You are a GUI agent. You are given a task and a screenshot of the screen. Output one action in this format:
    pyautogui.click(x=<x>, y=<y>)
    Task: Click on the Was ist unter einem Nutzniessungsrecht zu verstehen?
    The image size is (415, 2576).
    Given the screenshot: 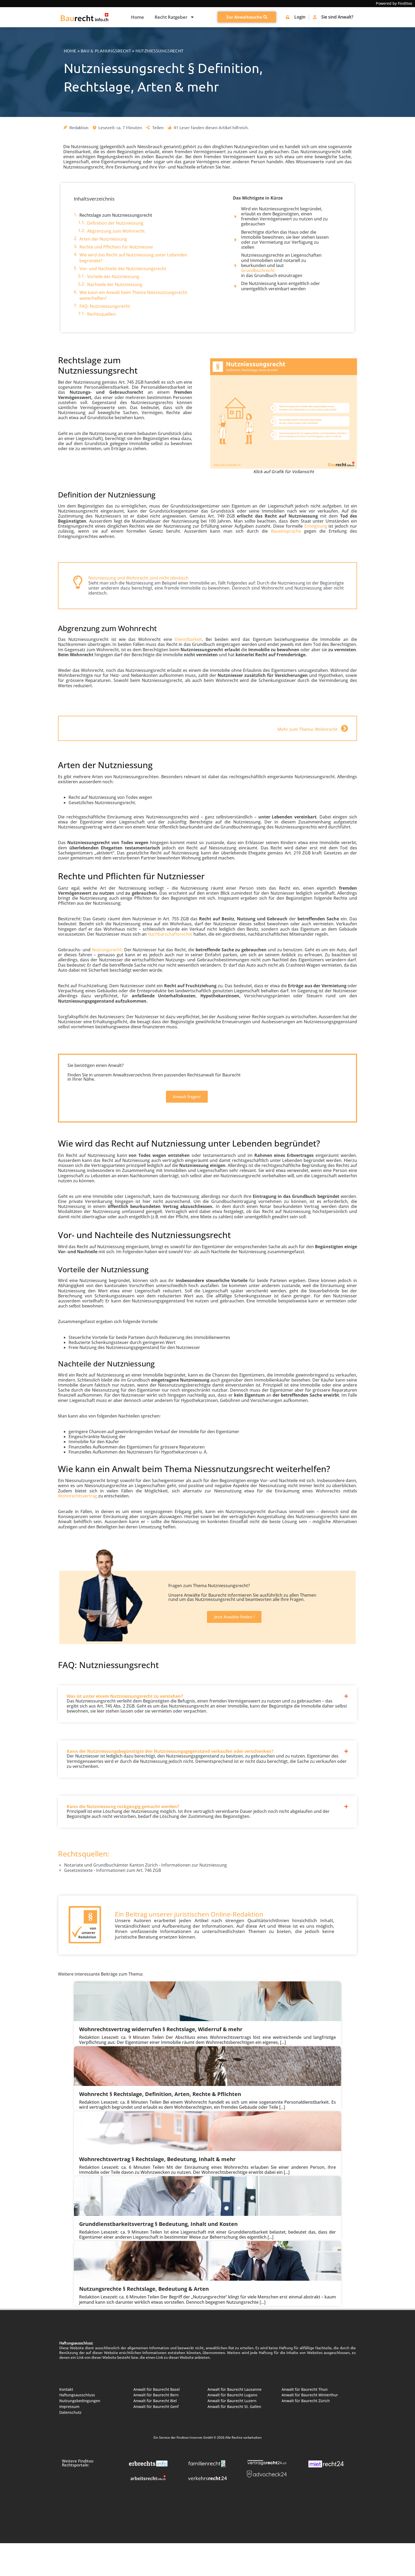 What is the action you would take?
    pyautogui.click(x=125, y=1696)
    